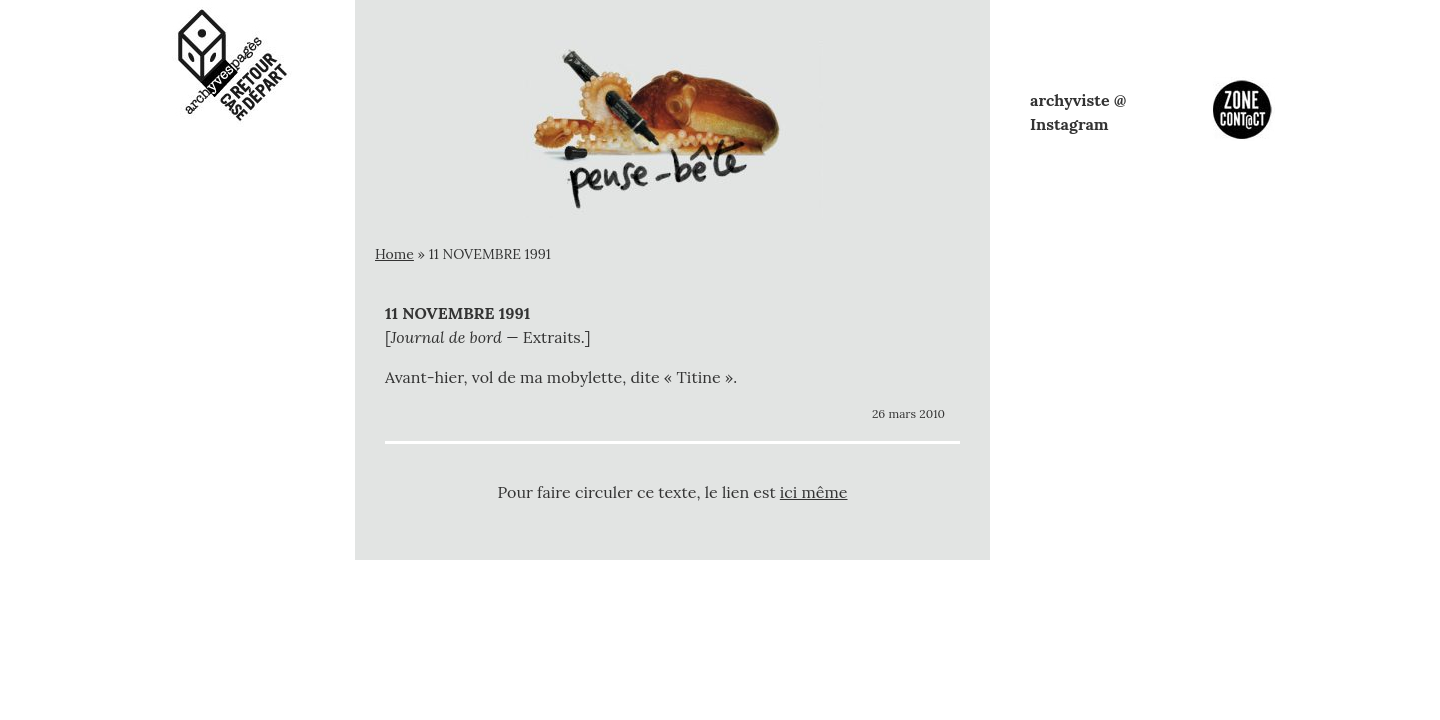 The height and width of the screenshot is (720, 1440). I want to click on ici même, so click(814, 492).